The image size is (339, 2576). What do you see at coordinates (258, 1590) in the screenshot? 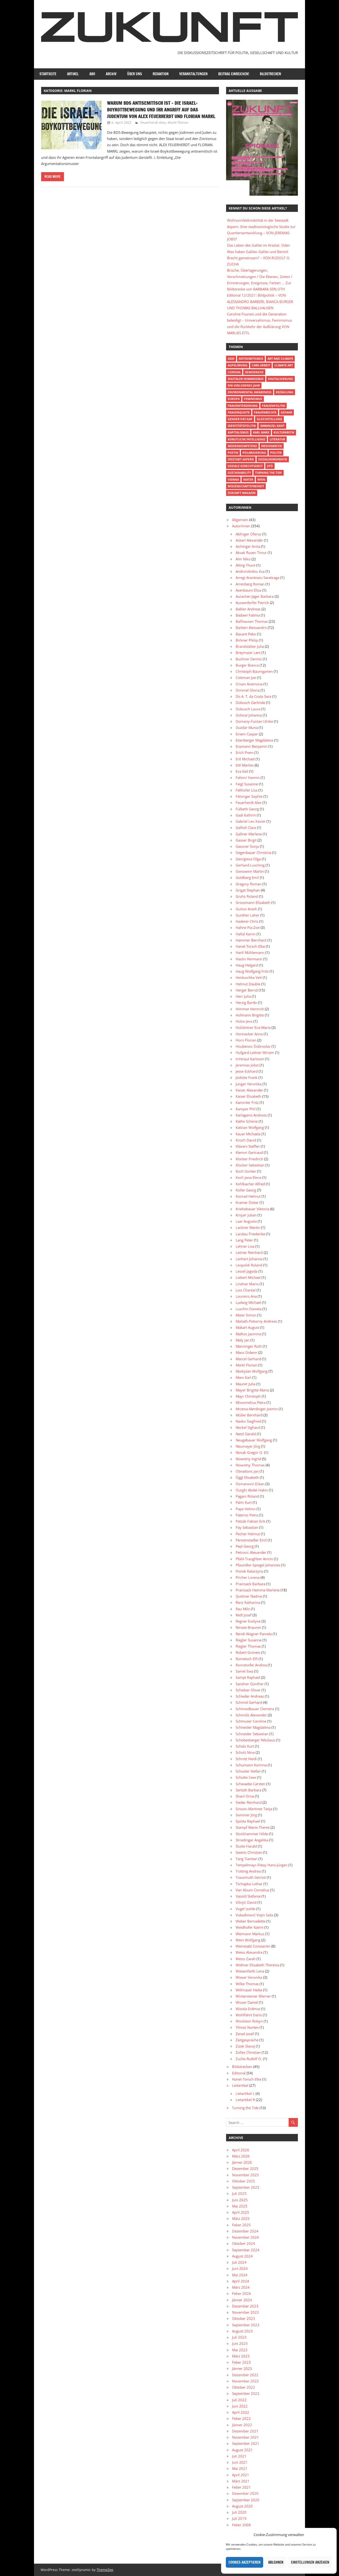
I see `Prainsack Hemma Marlene` at bounding box center [258, 1590].